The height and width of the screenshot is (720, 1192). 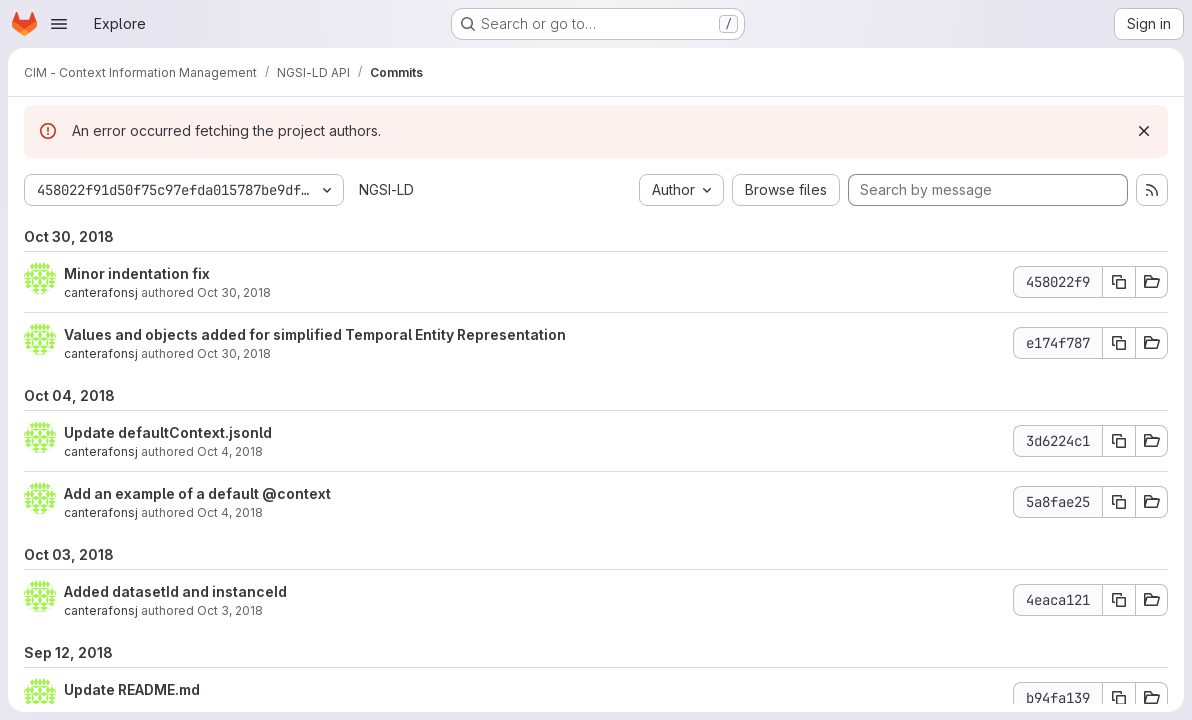 I want to click on [Copy commit SHA 4eaca121], so click(x=1119, y=600).